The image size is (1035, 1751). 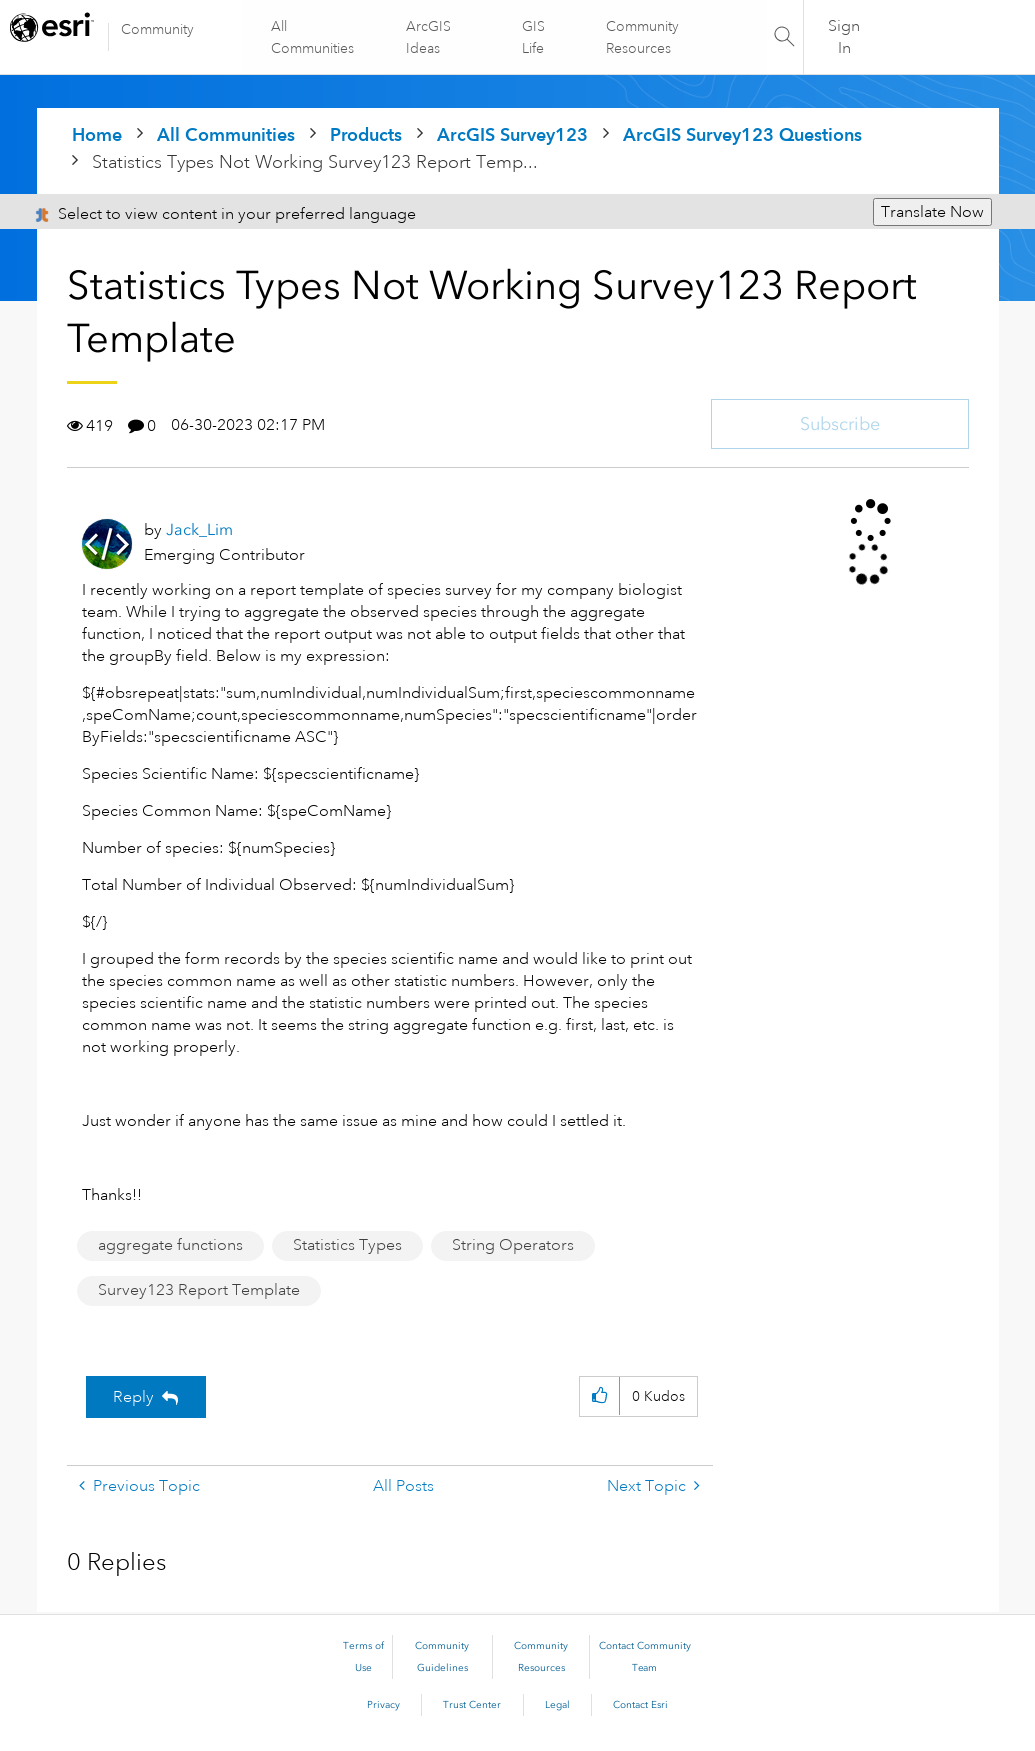 What do you see at coordinates (599, 1396) in the screenshot?
I see `[button]` at bounding box center [599, 1396].